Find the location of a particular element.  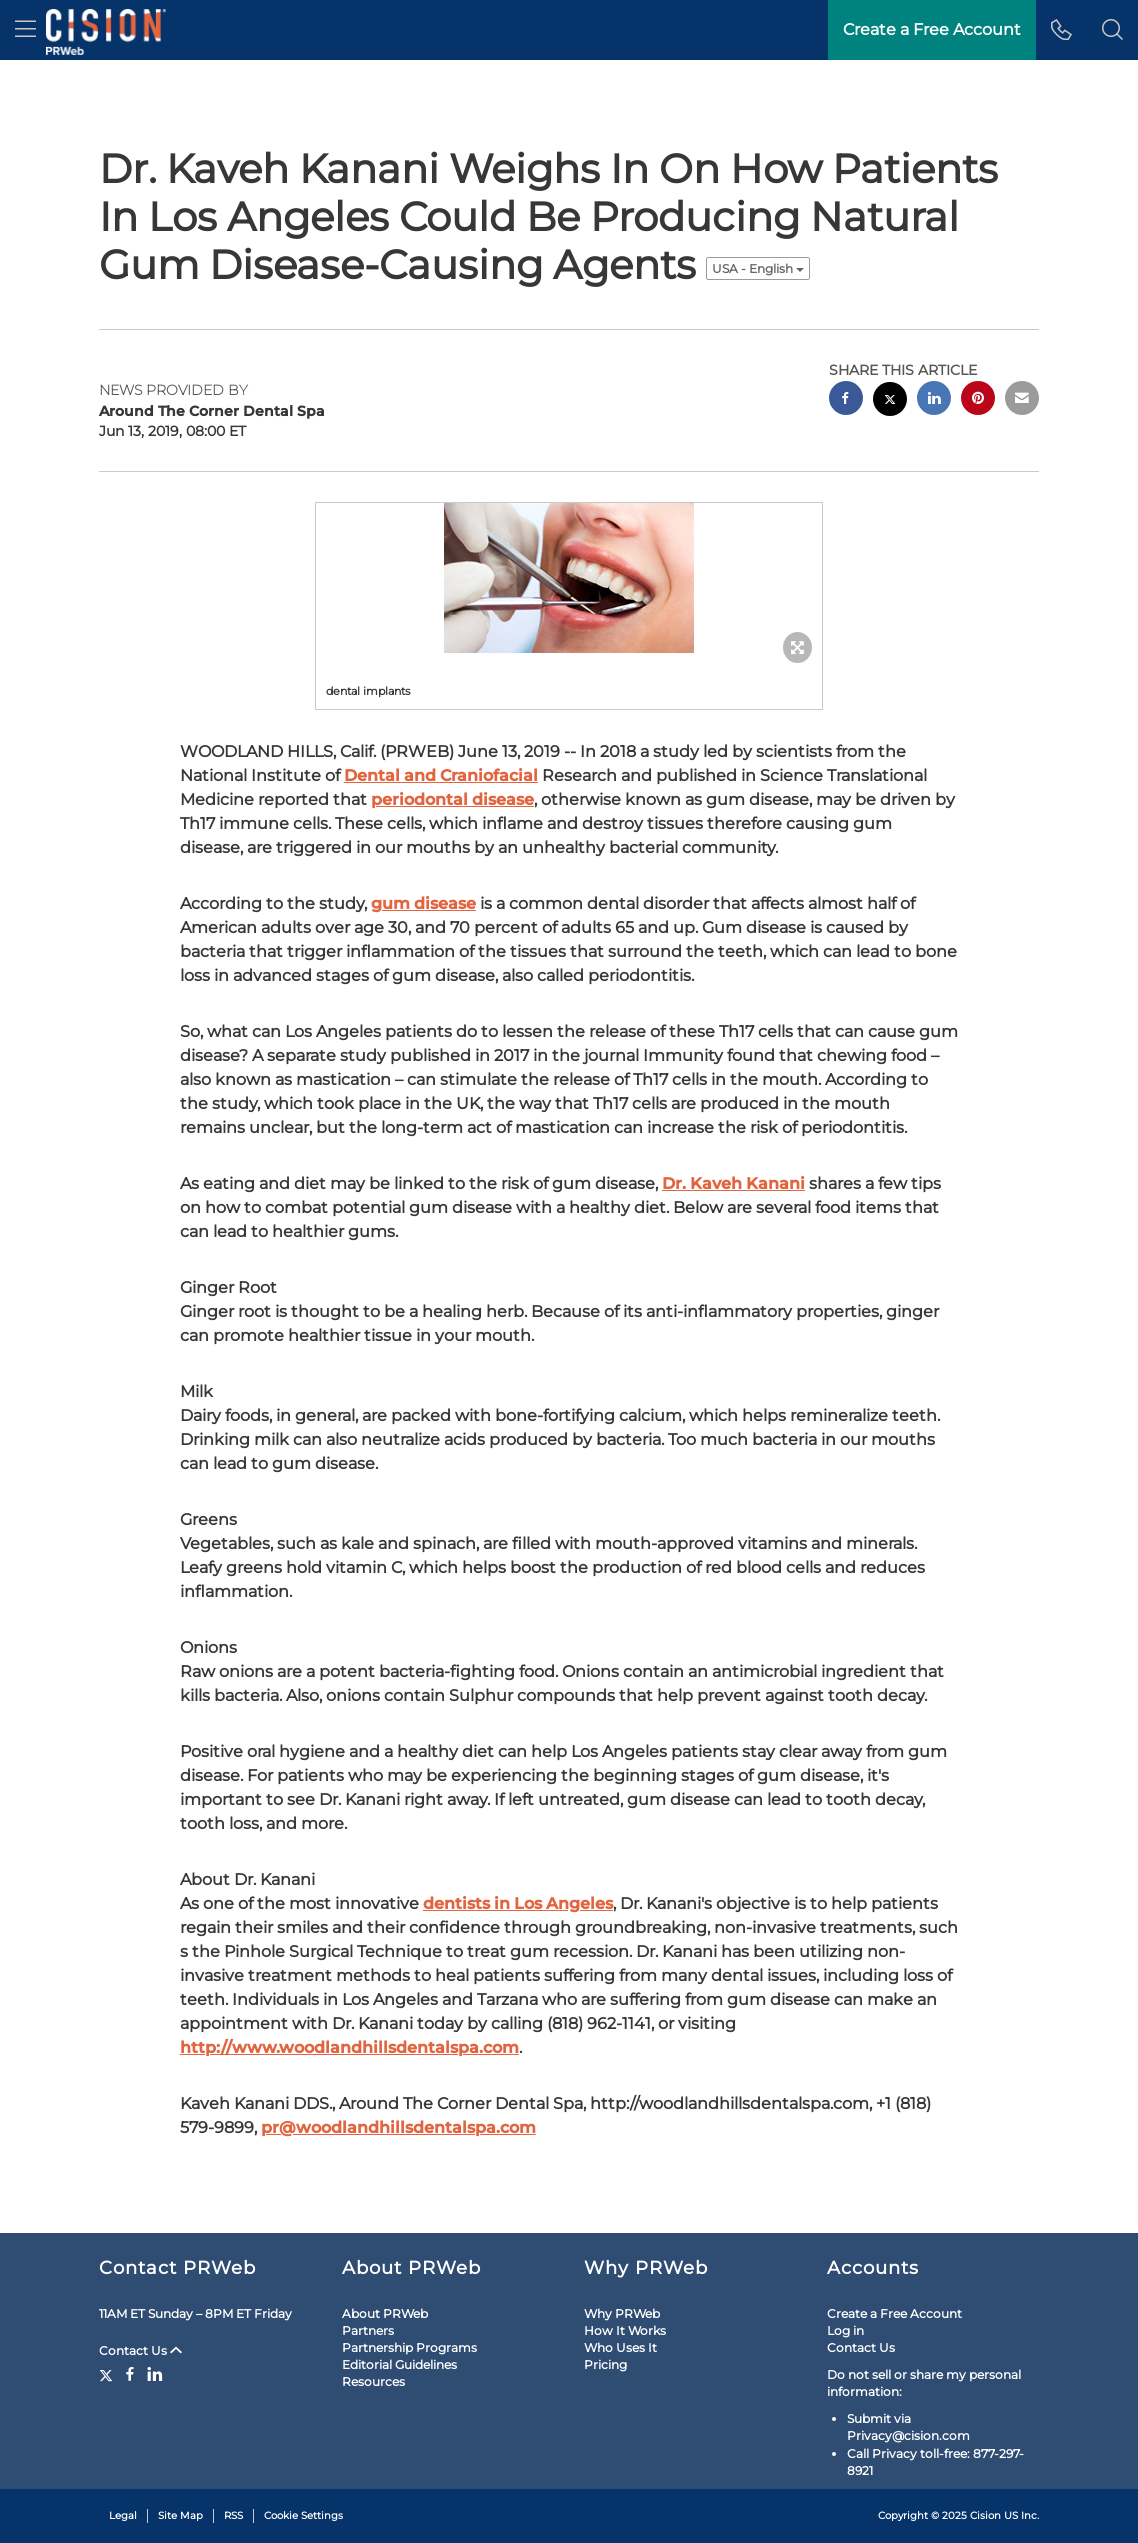

Pricing is located at coordinates (605, 2364).